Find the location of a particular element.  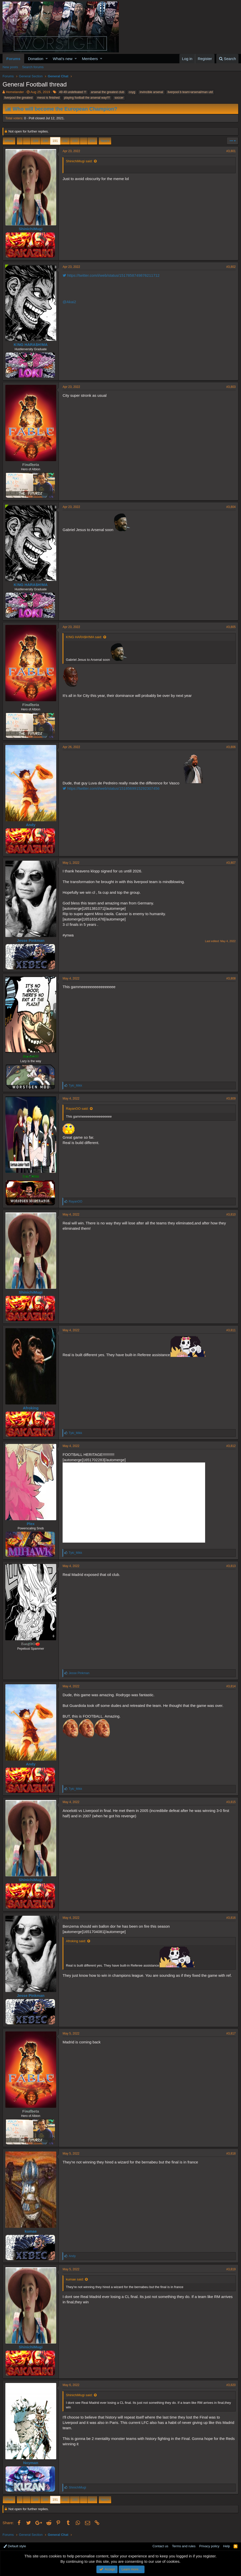

Next is located at coordinates (104, 141).